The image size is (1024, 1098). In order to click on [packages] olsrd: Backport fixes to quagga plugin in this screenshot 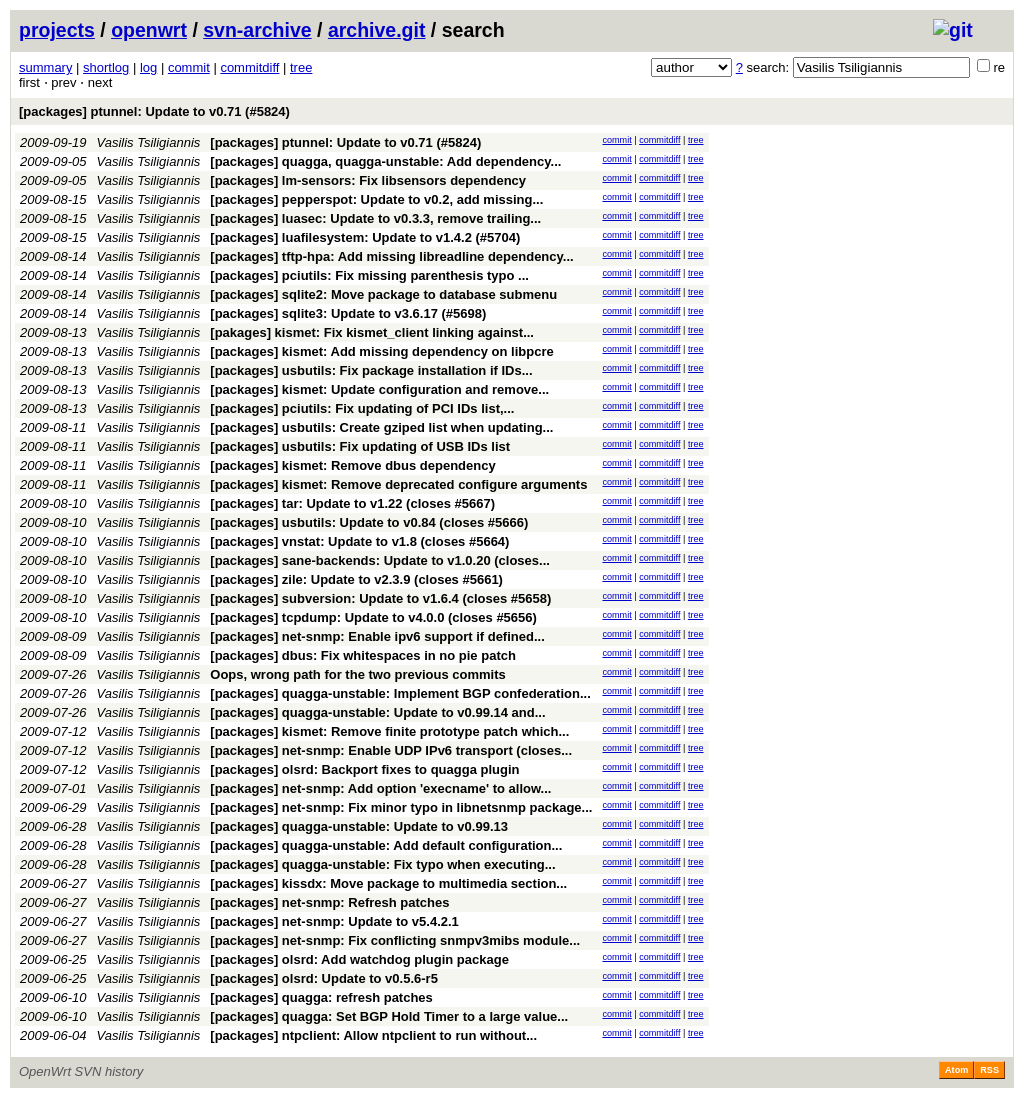, I will do `click(364, 769)`.